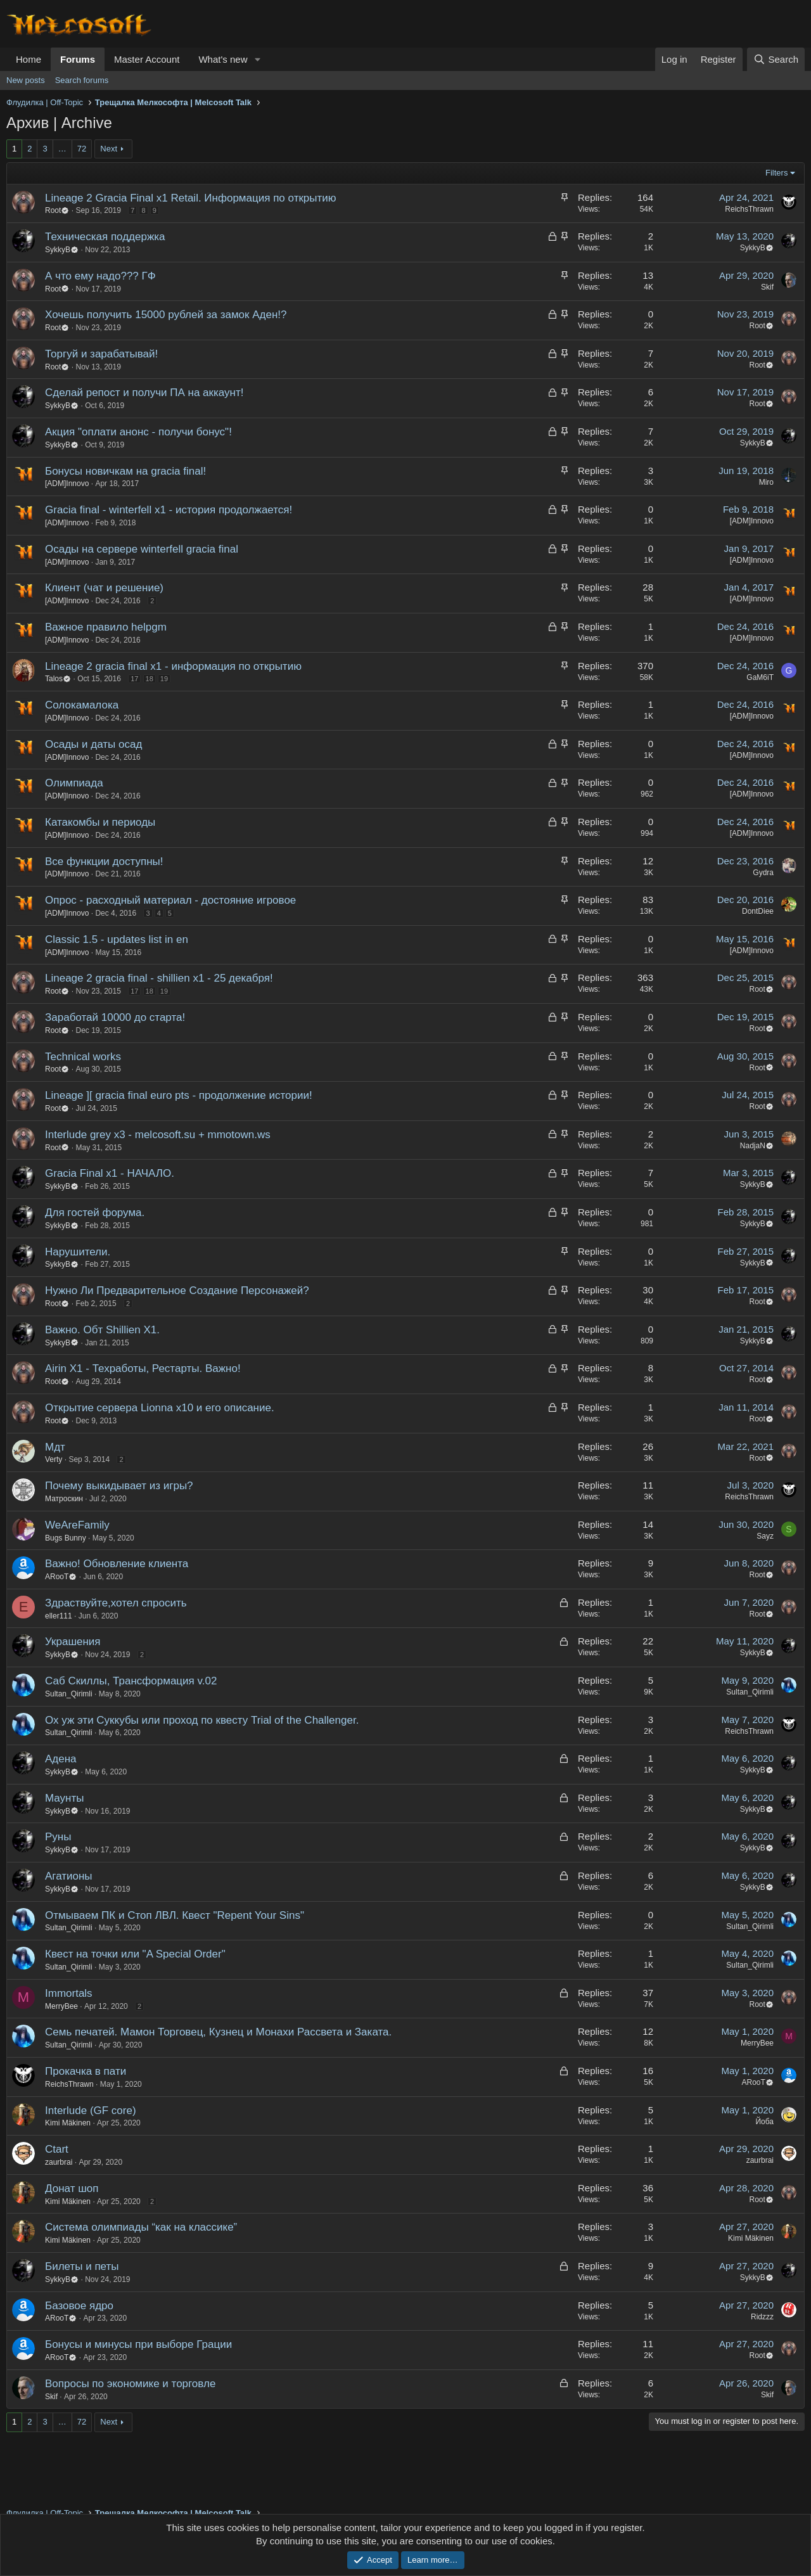 The image size is (811, 2576). What do you see at coordinates (93, 744) in the screenshot?
I see `Осады и даты осад` at bounding box center [93, 744].